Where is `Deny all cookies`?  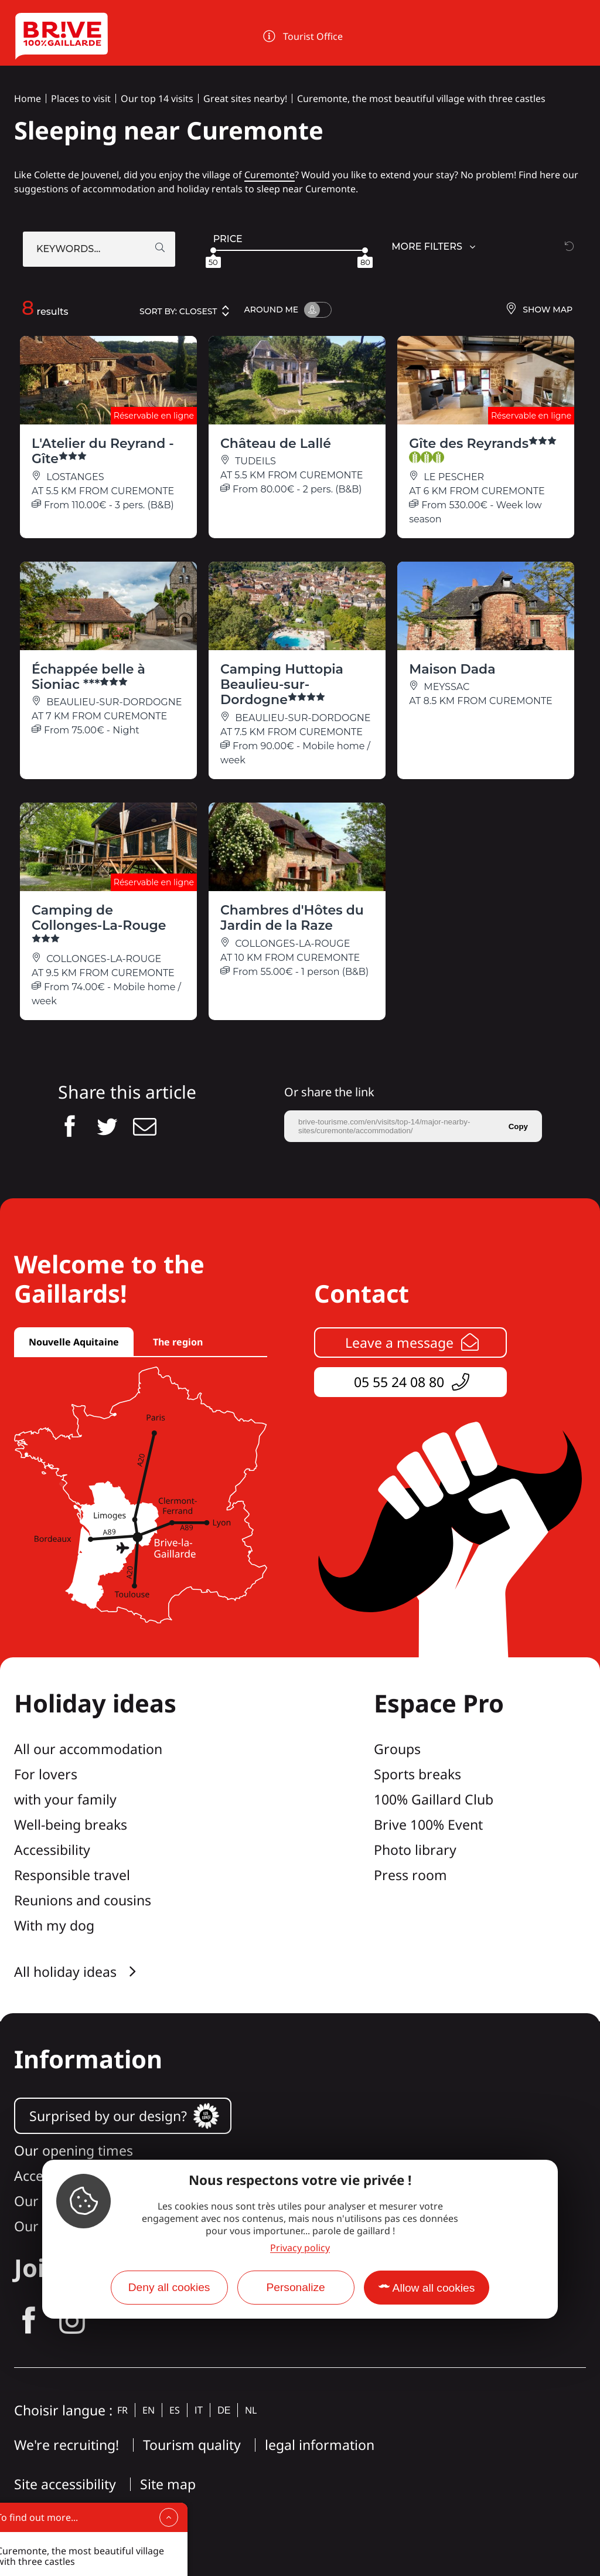 Deny all cookies is located at coordinates (169, 2287).